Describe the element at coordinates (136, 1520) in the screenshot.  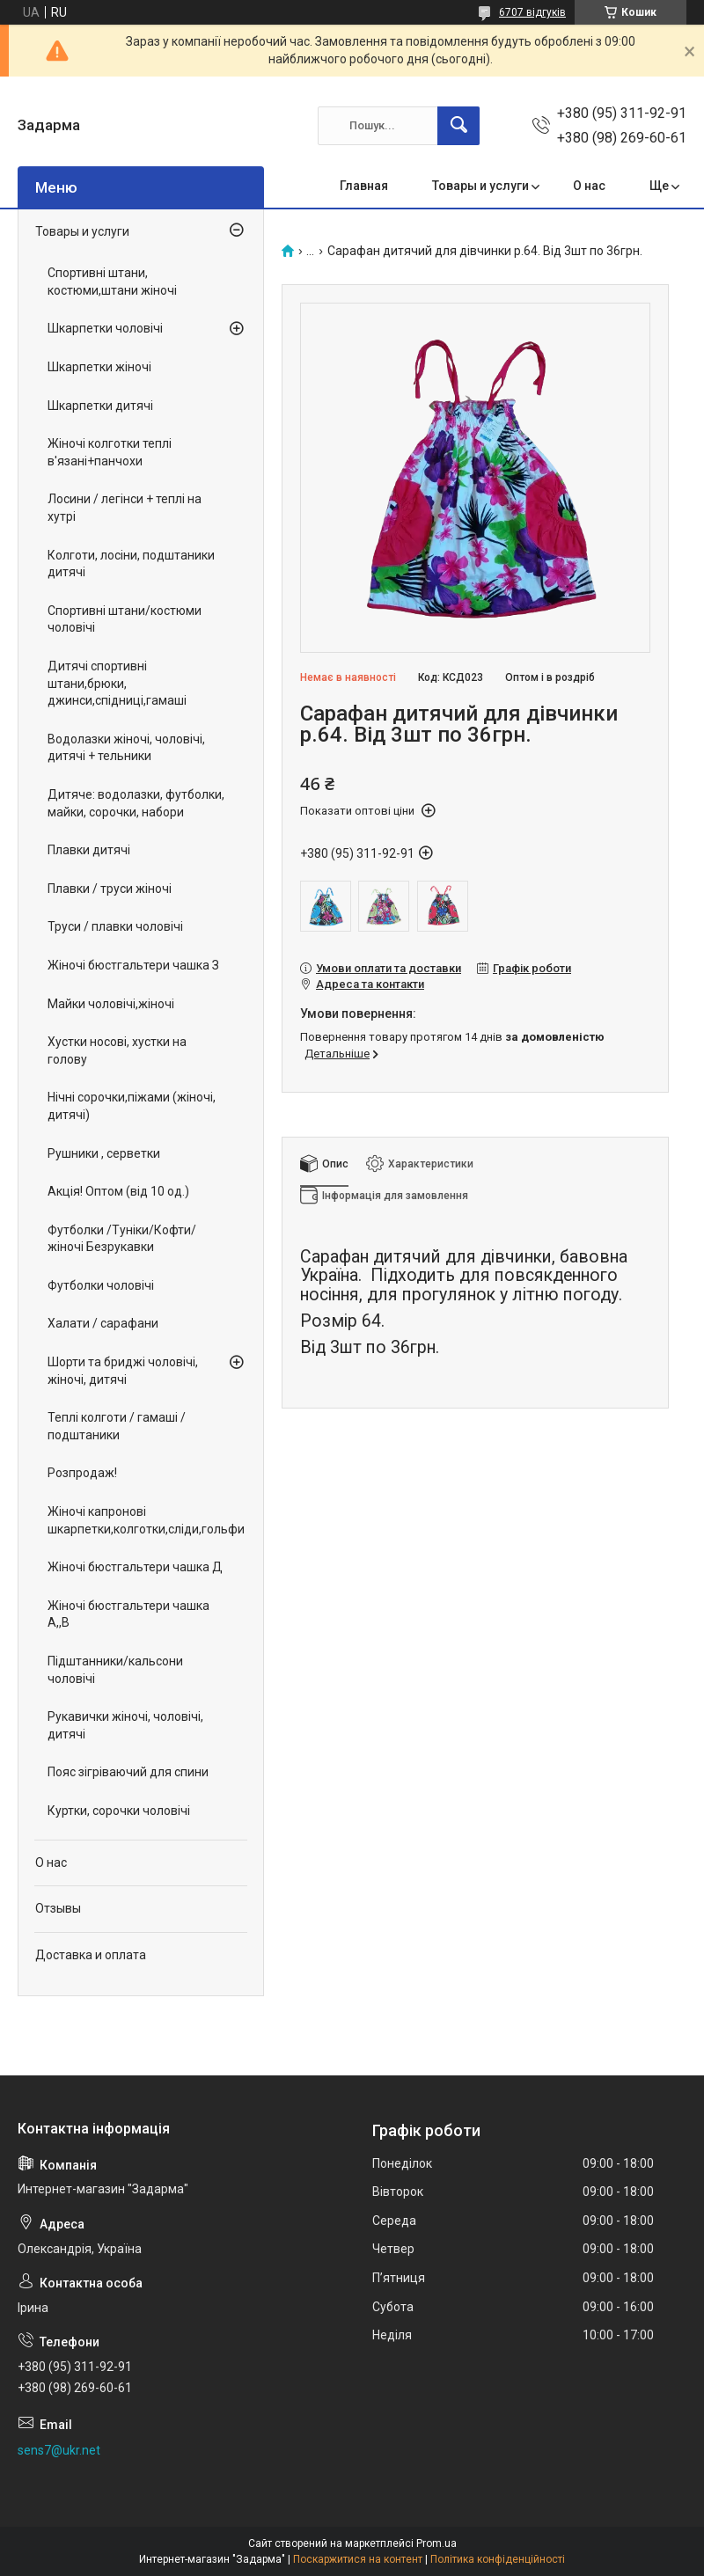
I see `Жіночі капронові шкарпетки,колготки,сліди,гольфи` at that location.